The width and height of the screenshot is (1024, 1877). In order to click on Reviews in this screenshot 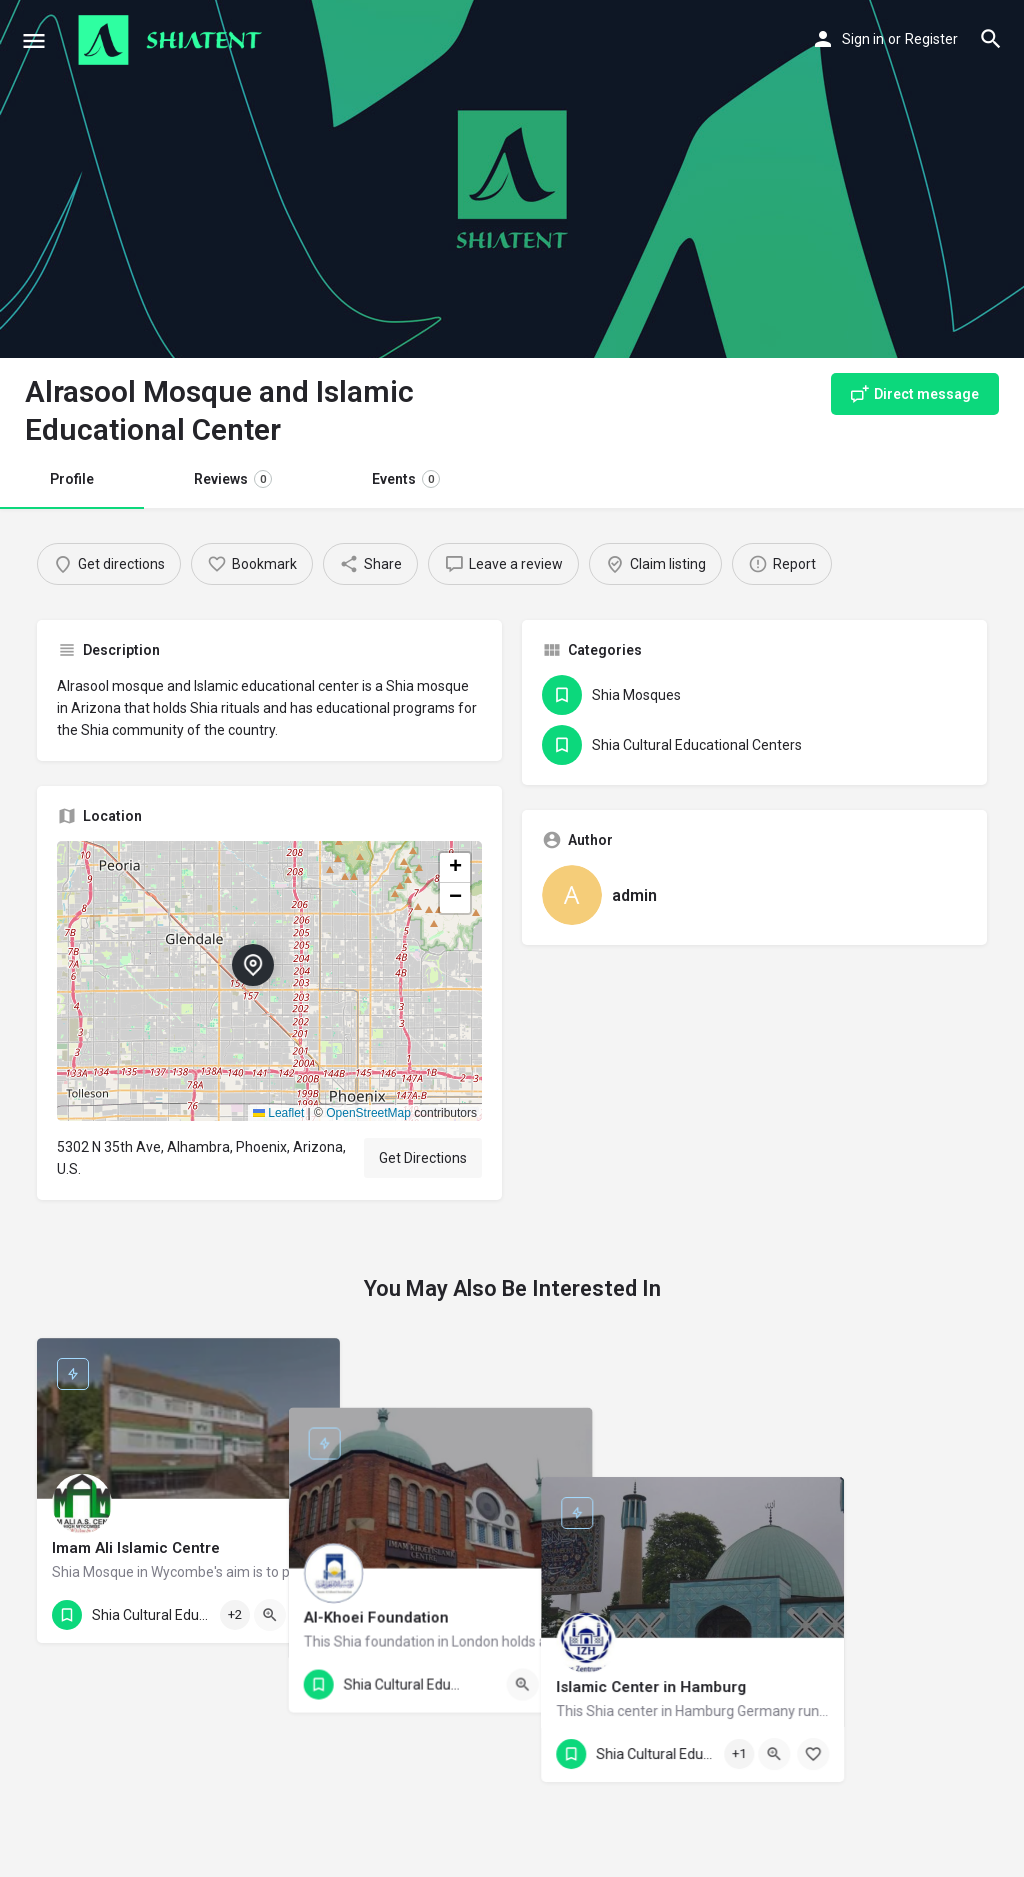, I will do `click(233, 479)`.